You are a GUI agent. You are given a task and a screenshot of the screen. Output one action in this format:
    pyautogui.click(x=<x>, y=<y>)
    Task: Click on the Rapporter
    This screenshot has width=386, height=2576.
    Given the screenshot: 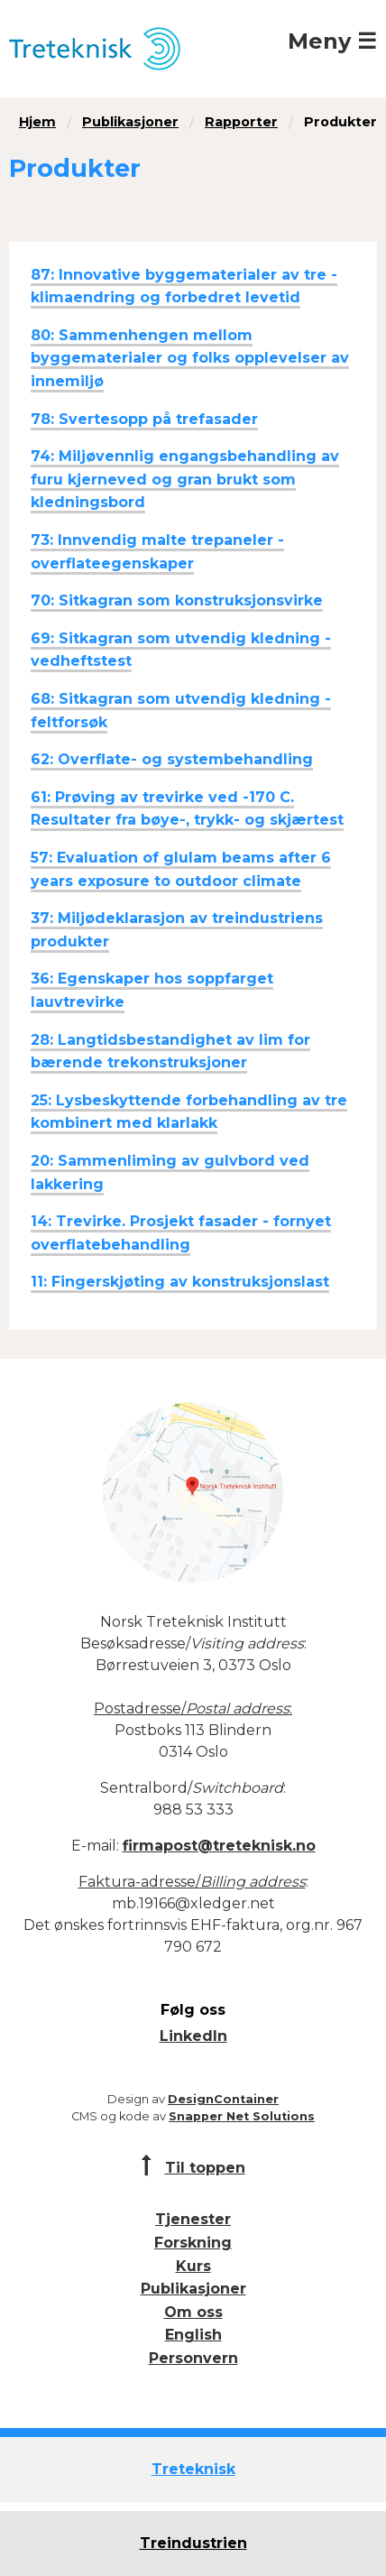 What is the action you would take?
    pyautogui.click(x=241, y=122)
    